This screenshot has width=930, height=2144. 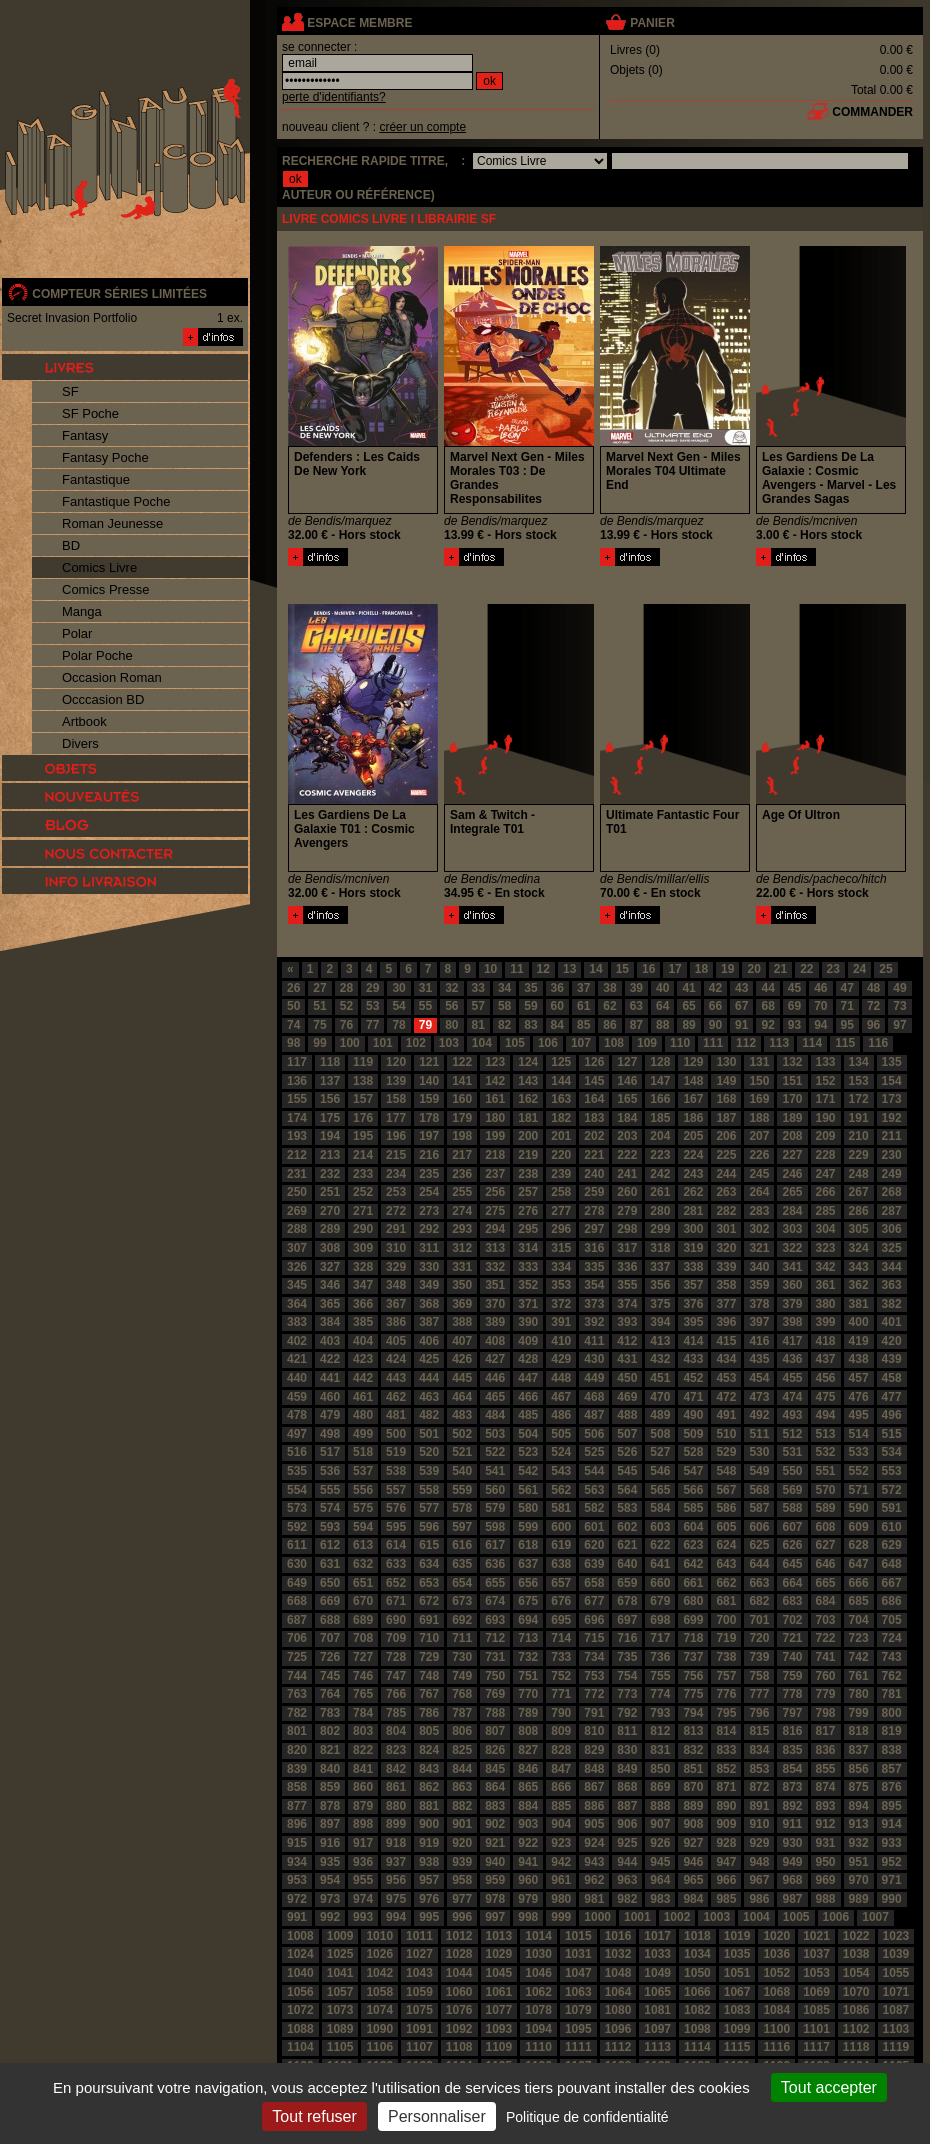 What do you see at coordinates (396, 1564) in the screenshot?
I see `633` at bounding box center [396, 1564].